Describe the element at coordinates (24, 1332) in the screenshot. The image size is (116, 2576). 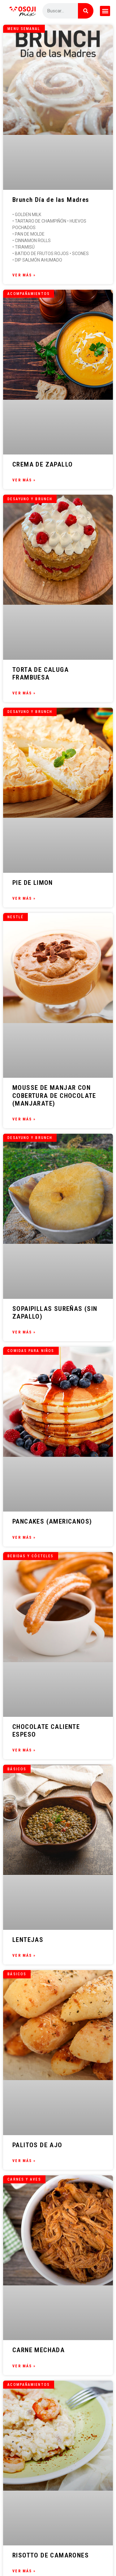
I see `Ver Más » [Más información sobre SOPAIPILLAS SUREÑAS (SIN ZAPALLO)]` at that location.